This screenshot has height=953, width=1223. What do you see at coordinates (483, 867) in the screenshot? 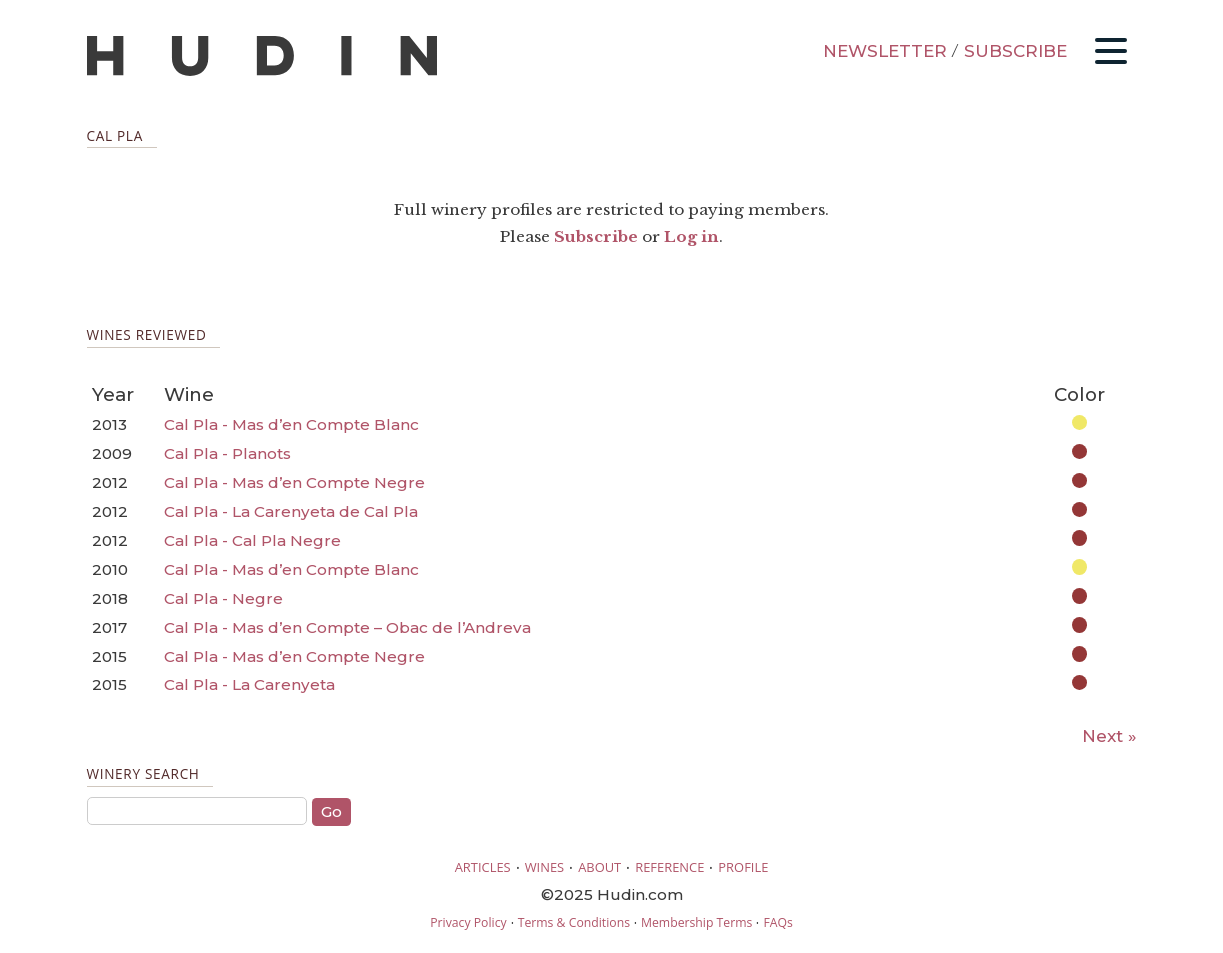
I see `ARTICLES` at bounding box center [483, 867].